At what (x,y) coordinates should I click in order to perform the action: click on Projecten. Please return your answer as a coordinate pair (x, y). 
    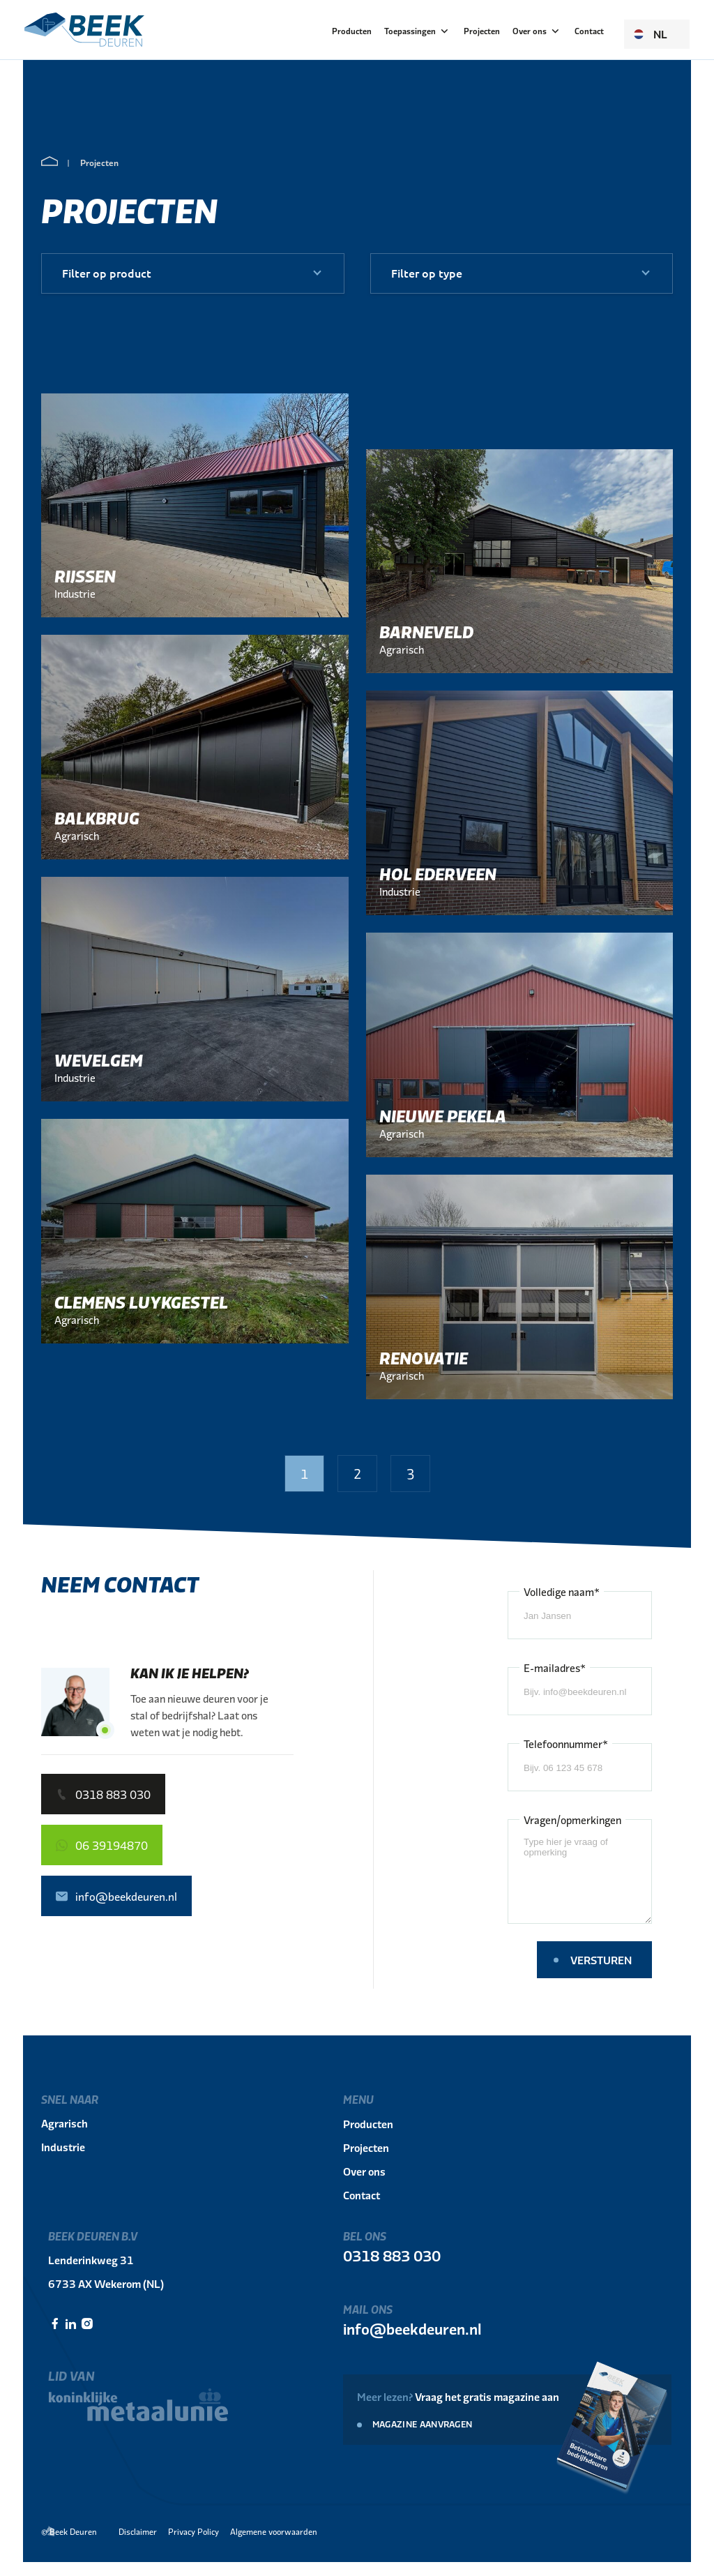
    Looking at the image, I should click on (482, 31).